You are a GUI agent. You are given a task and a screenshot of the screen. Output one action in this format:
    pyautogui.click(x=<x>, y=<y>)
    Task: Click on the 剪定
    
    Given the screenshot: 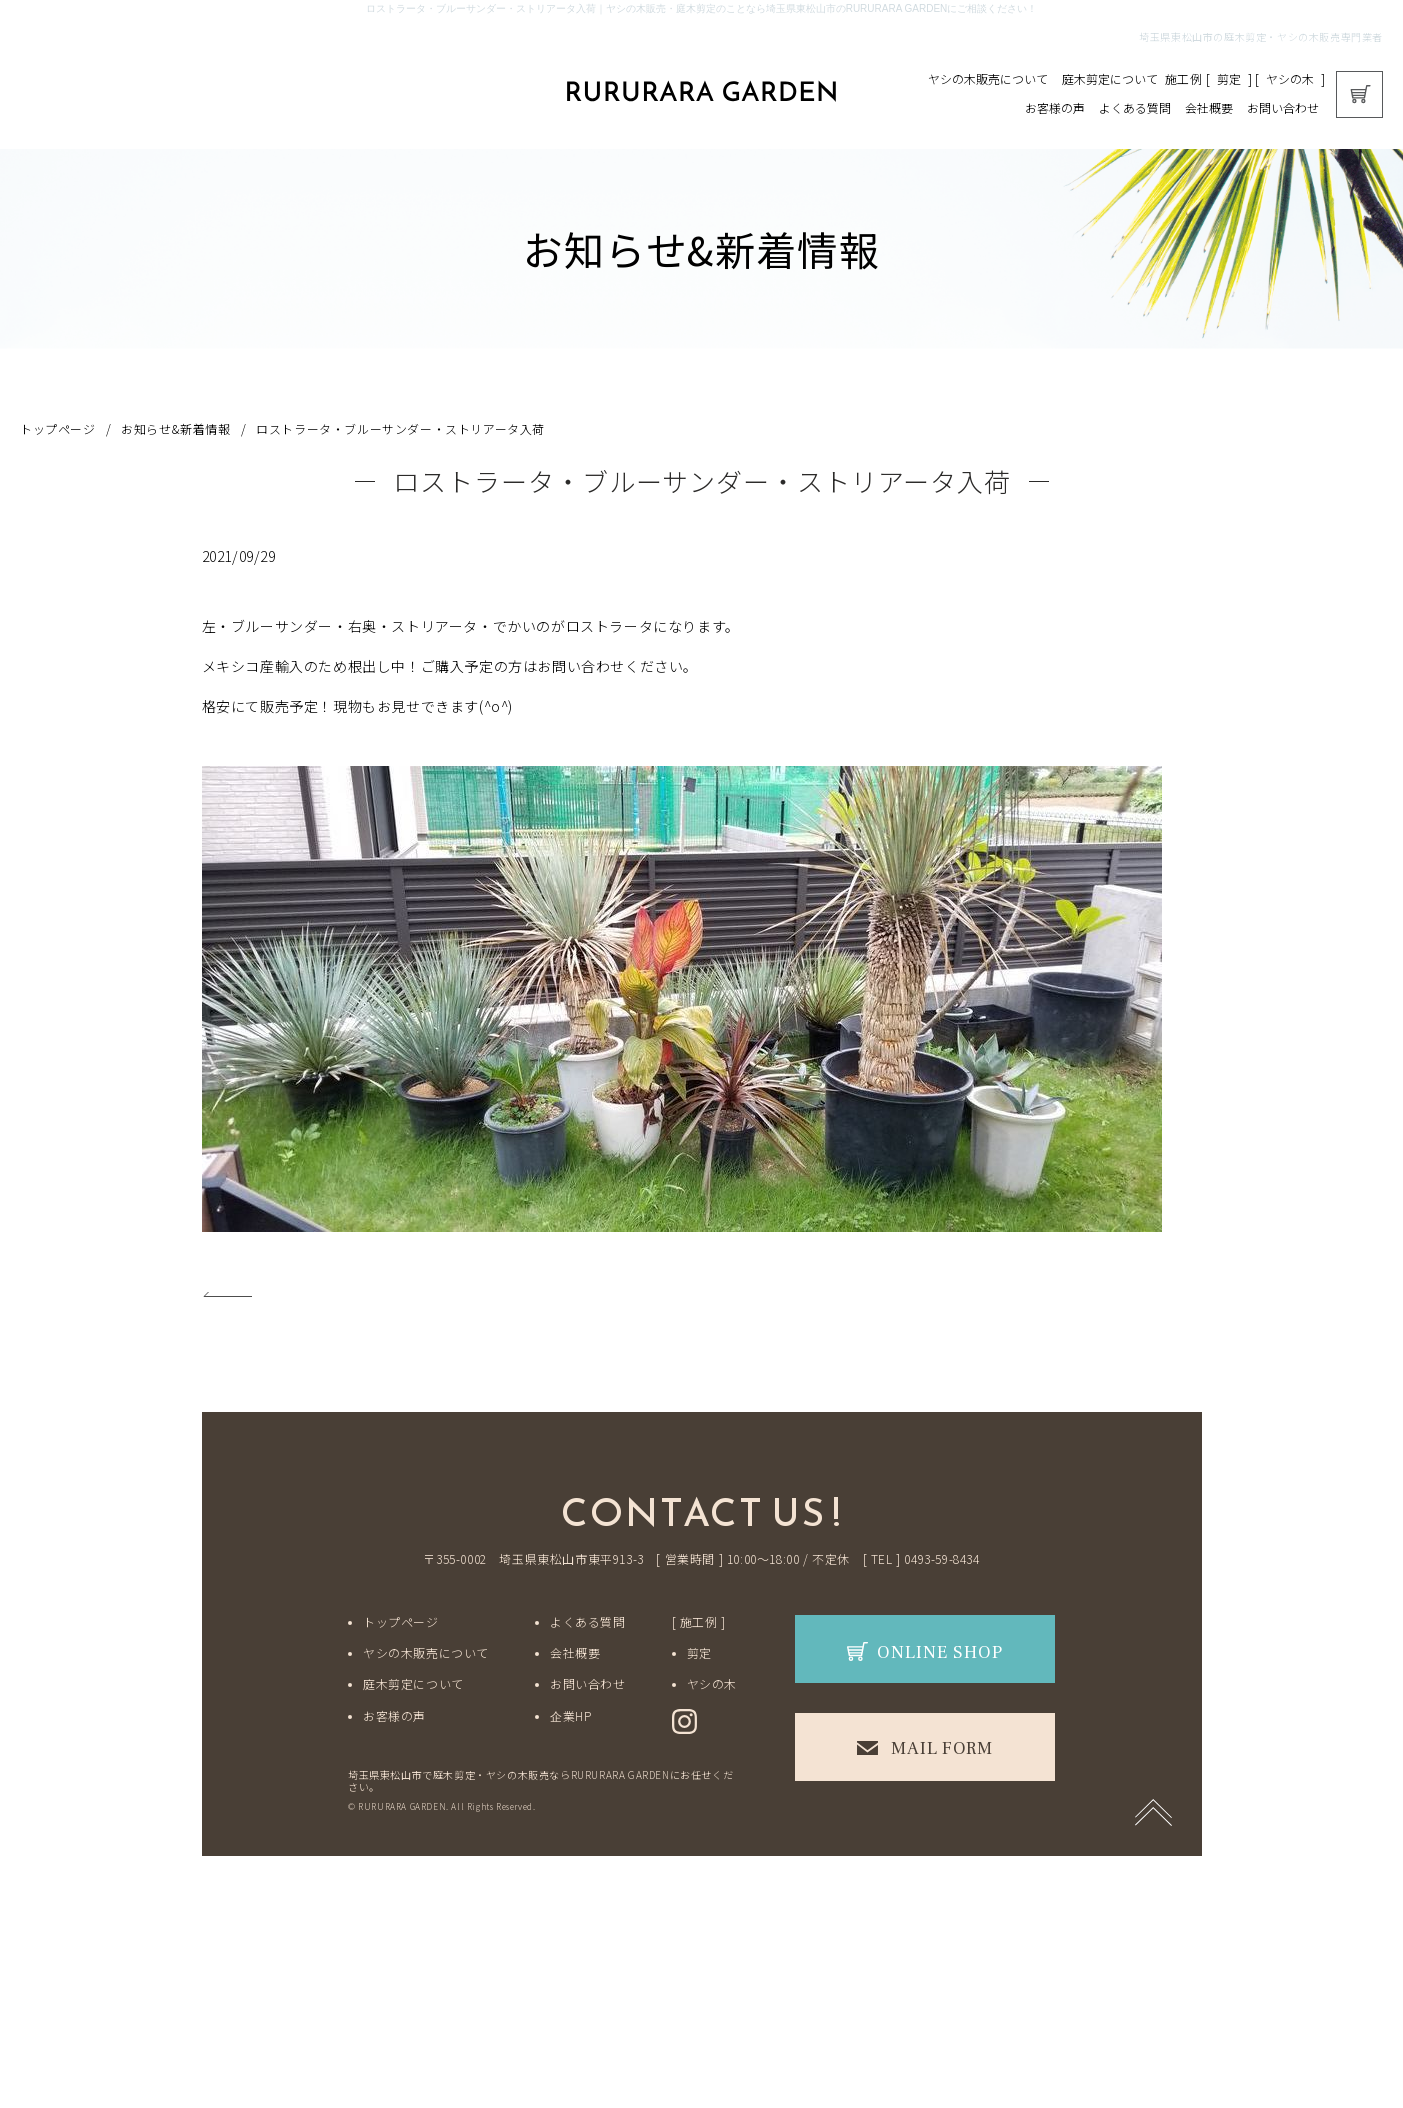 What is the action you would take?
    pyautogui.click(x=1229, y=78)
    